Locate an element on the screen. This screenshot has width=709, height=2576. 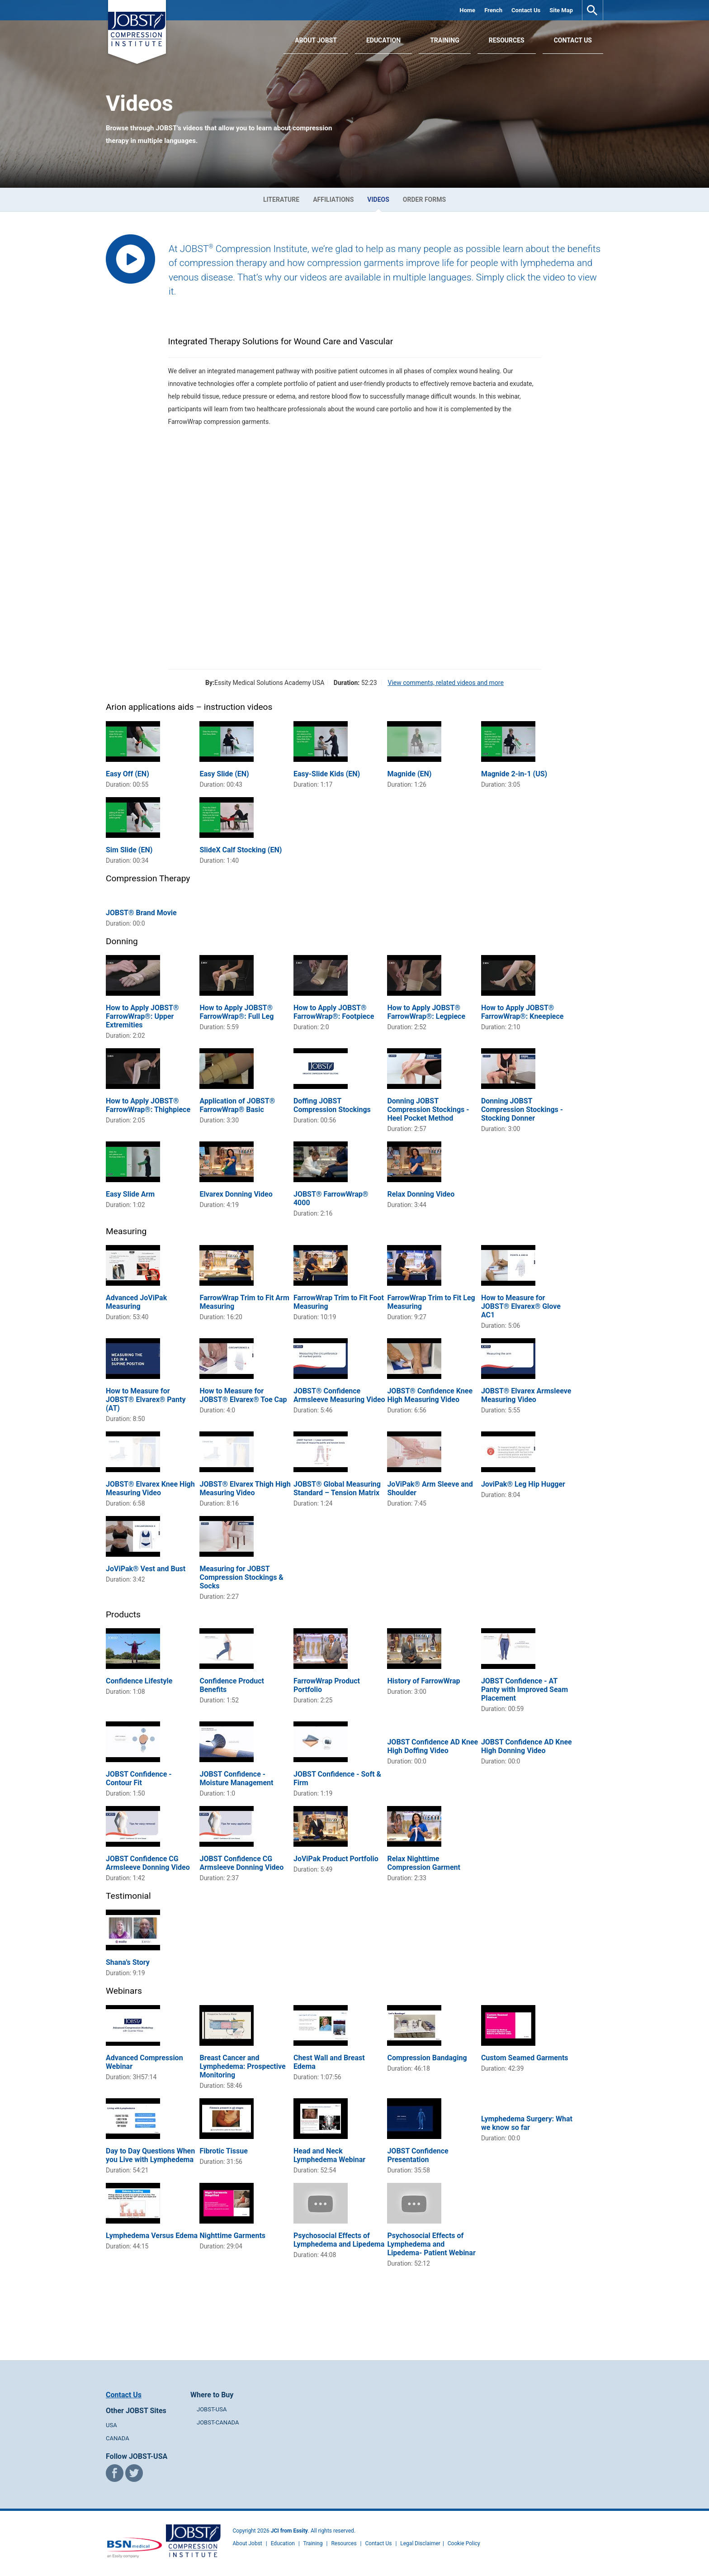
JoViPak® Vest and Bust is located at coordinates (145, 1568).